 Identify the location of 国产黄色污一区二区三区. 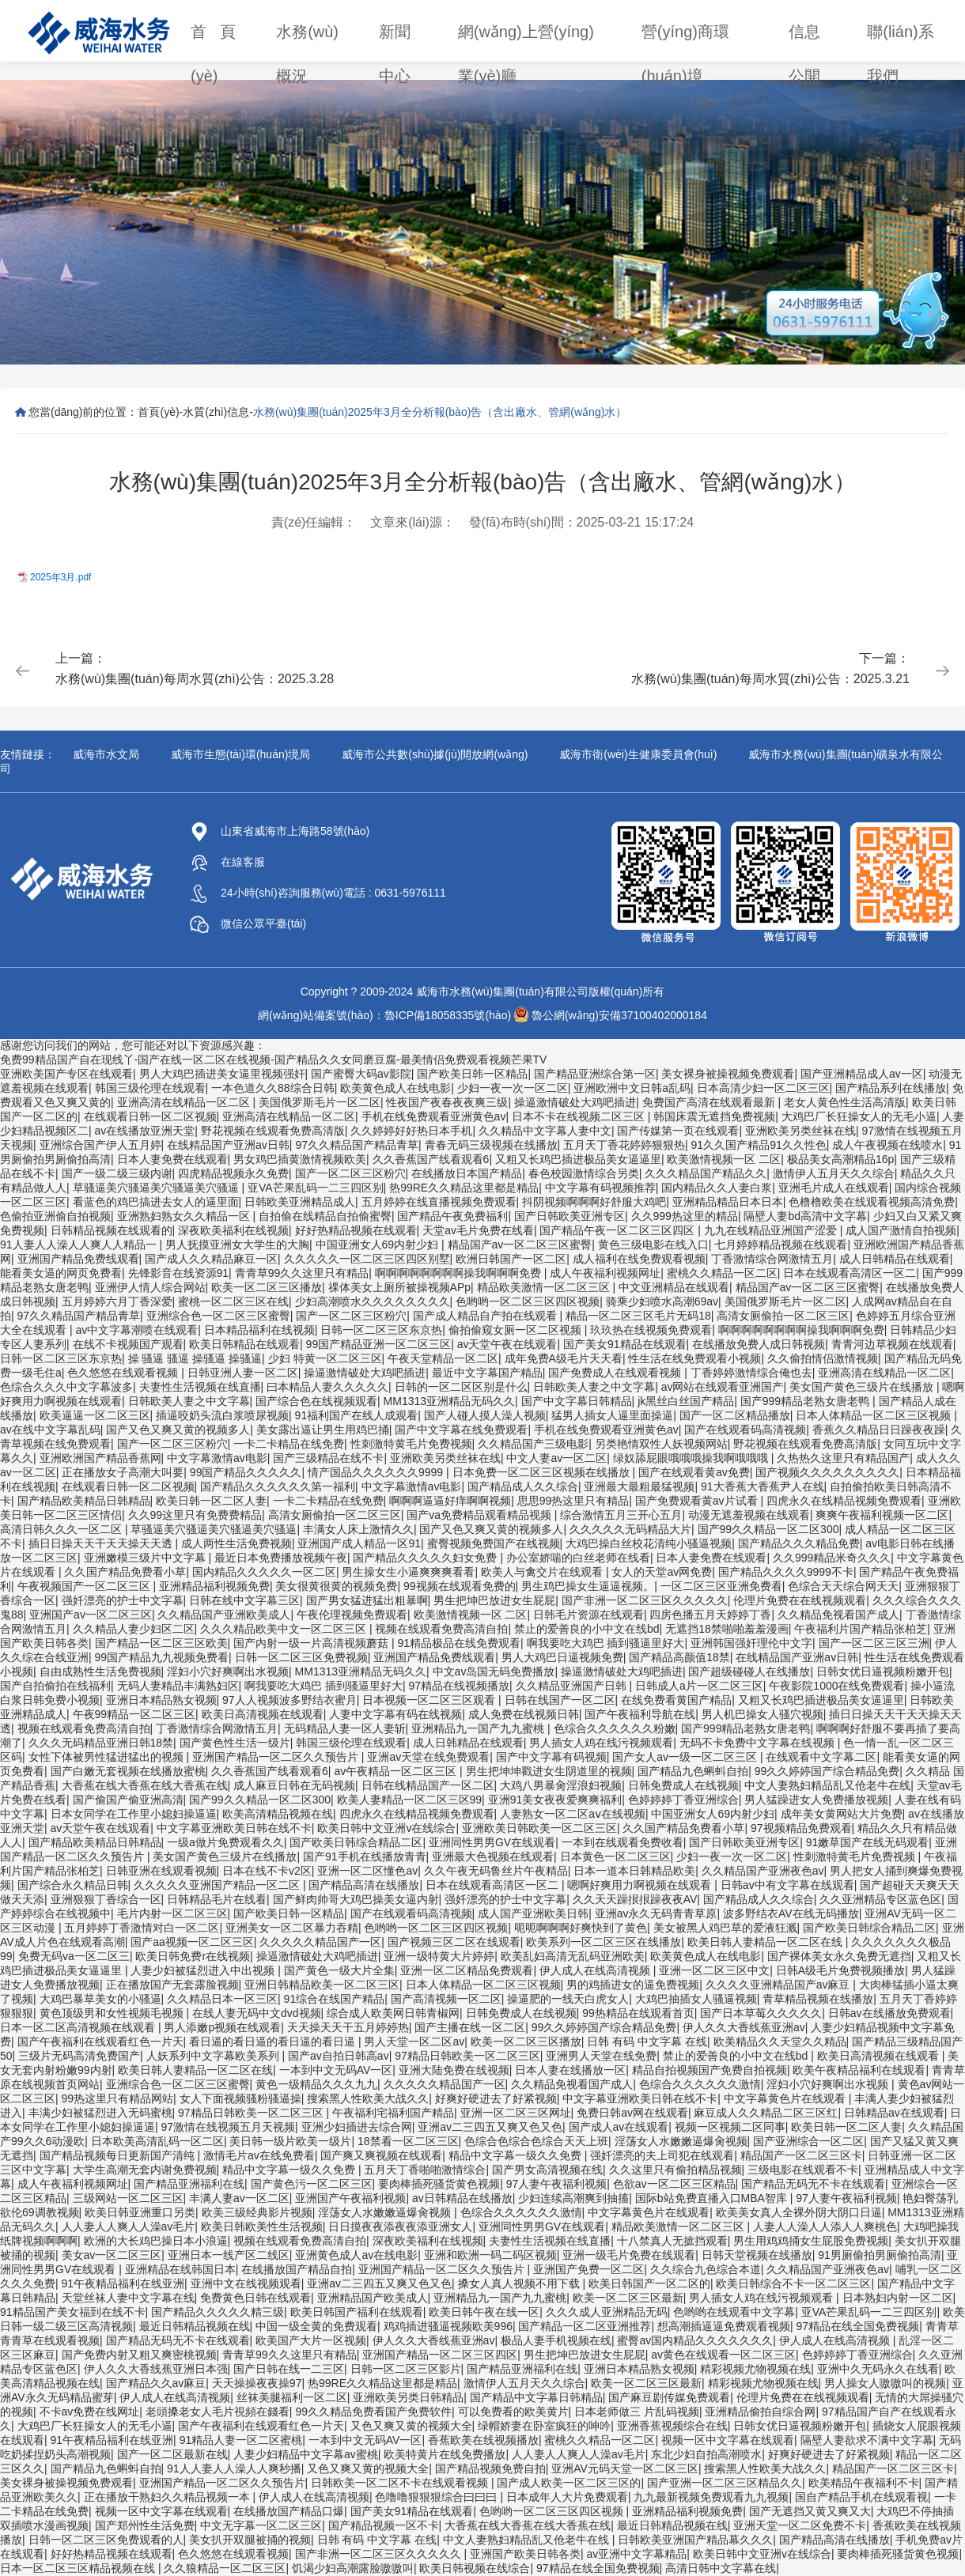
(312, 2184).